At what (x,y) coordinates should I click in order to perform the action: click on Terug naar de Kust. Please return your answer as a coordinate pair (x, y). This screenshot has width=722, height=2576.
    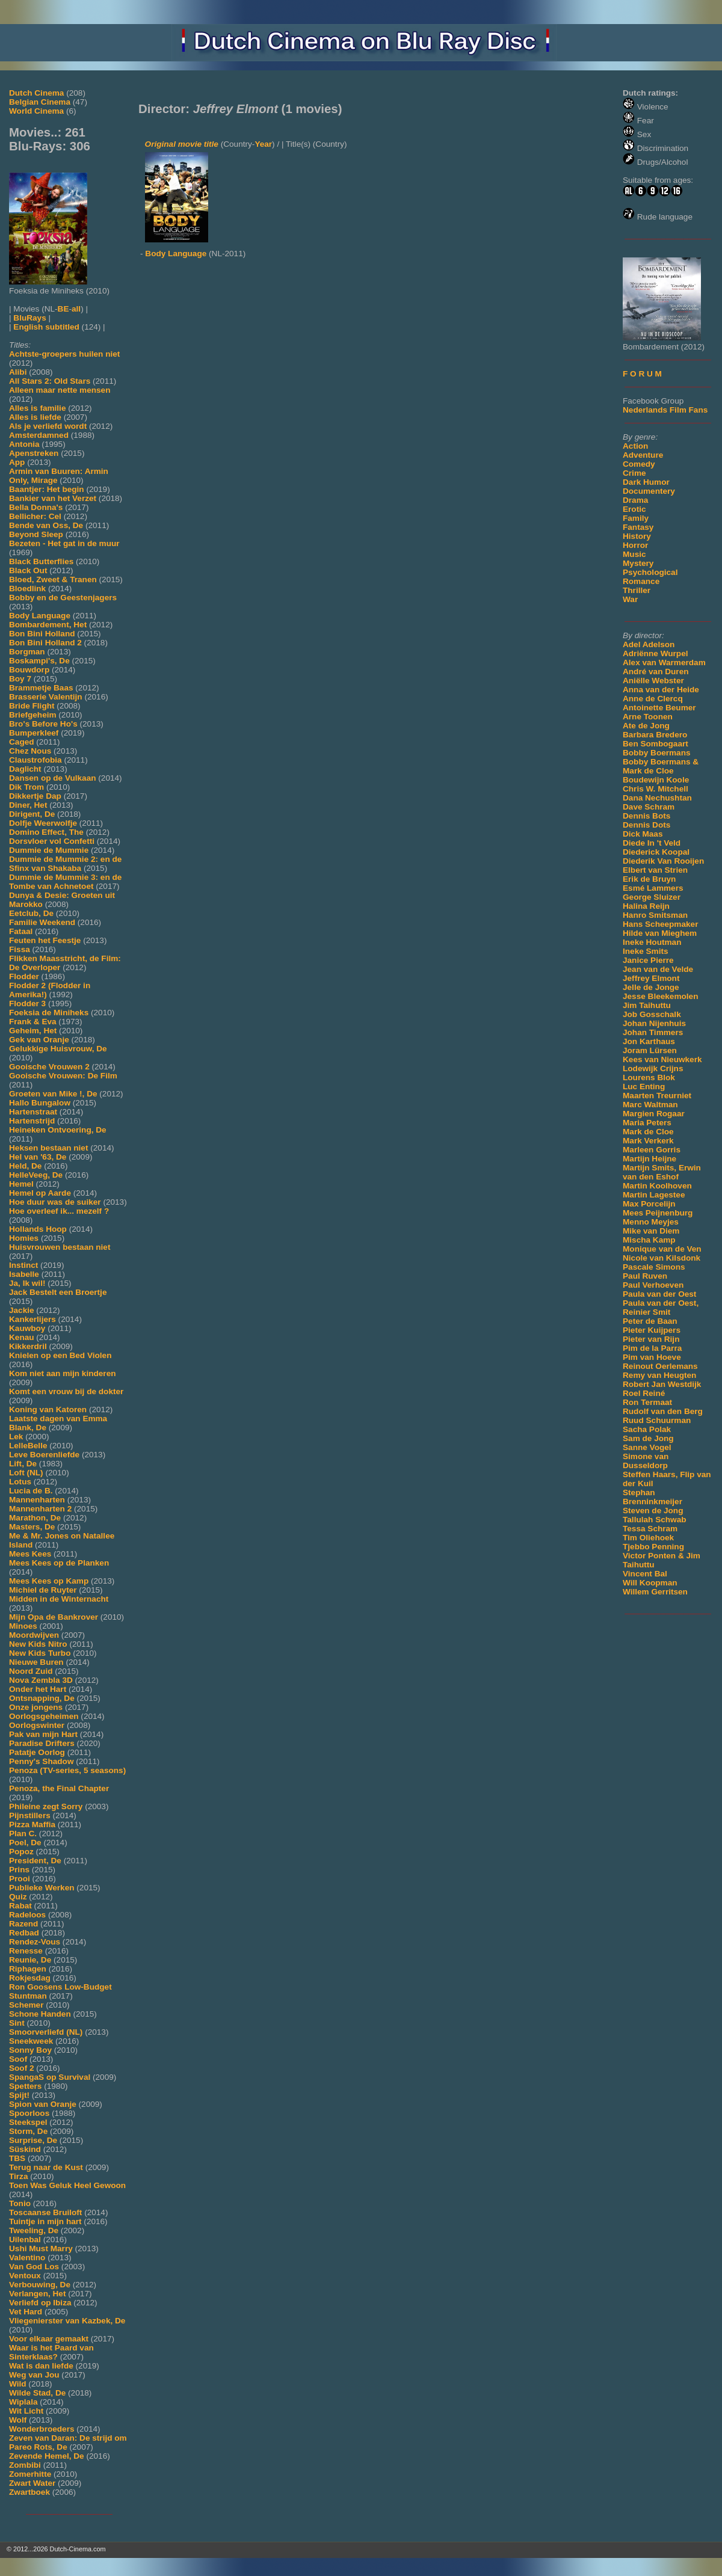
    Looking at the image, I should click on (46, 2167).